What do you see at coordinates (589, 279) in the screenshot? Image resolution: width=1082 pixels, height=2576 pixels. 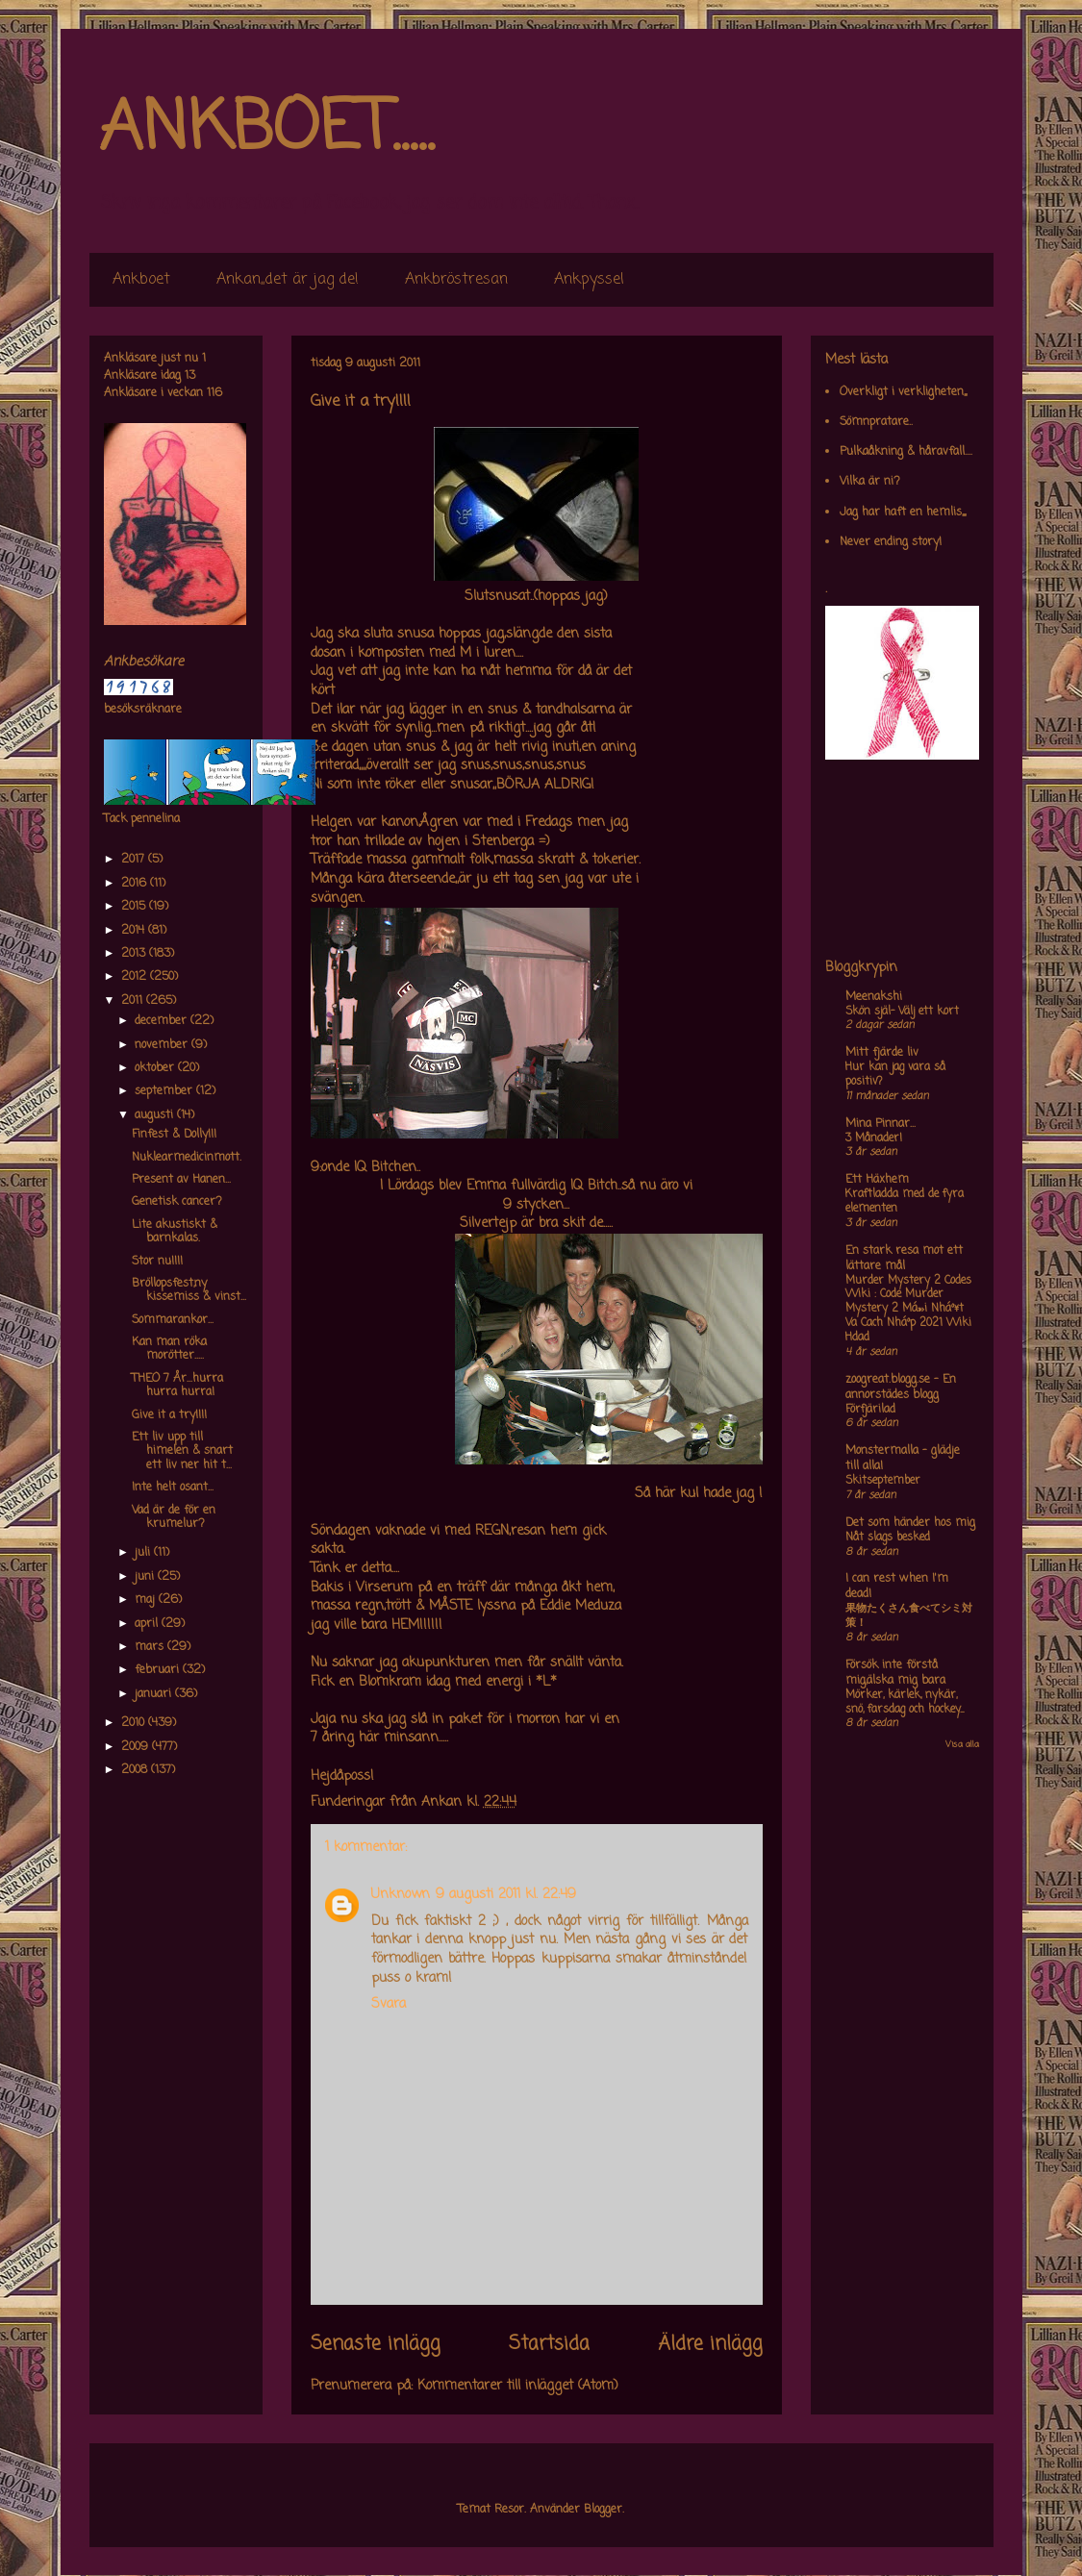 I see `Ankpyssel` at bounding box center [589, 279].